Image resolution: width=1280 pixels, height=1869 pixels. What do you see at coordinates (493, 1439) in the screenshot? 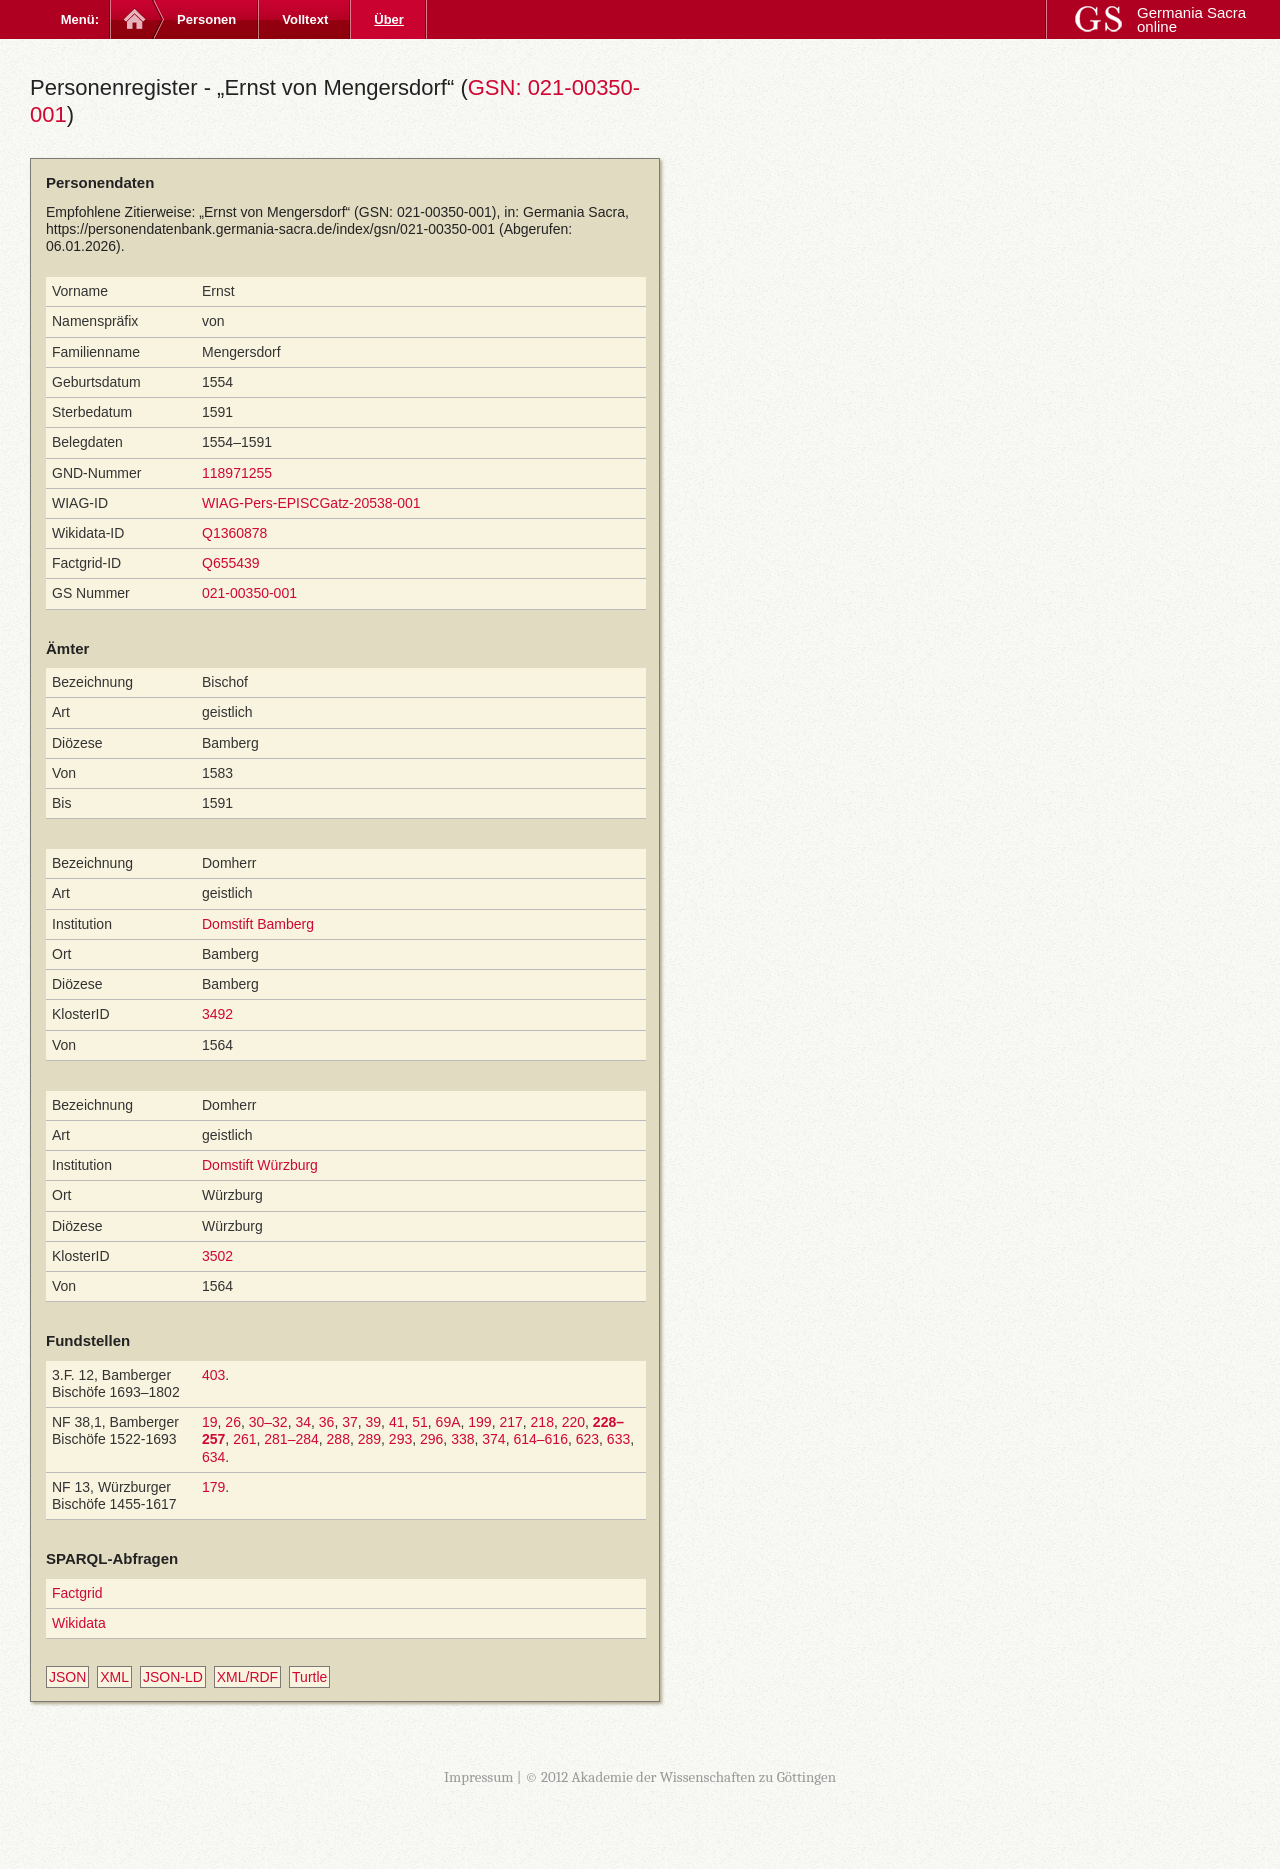
I see `374` at bounding box center [493, 1439].